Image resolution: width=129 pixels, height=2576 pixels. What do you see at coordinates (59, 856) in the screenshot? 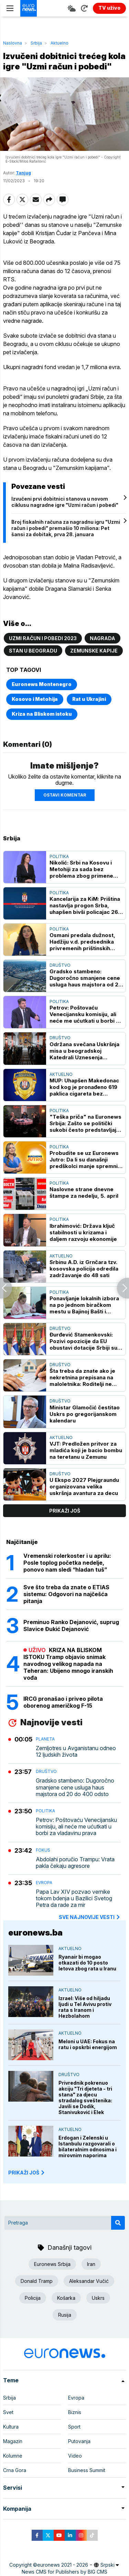
I see `Politika` at bounding box center [59, 856].